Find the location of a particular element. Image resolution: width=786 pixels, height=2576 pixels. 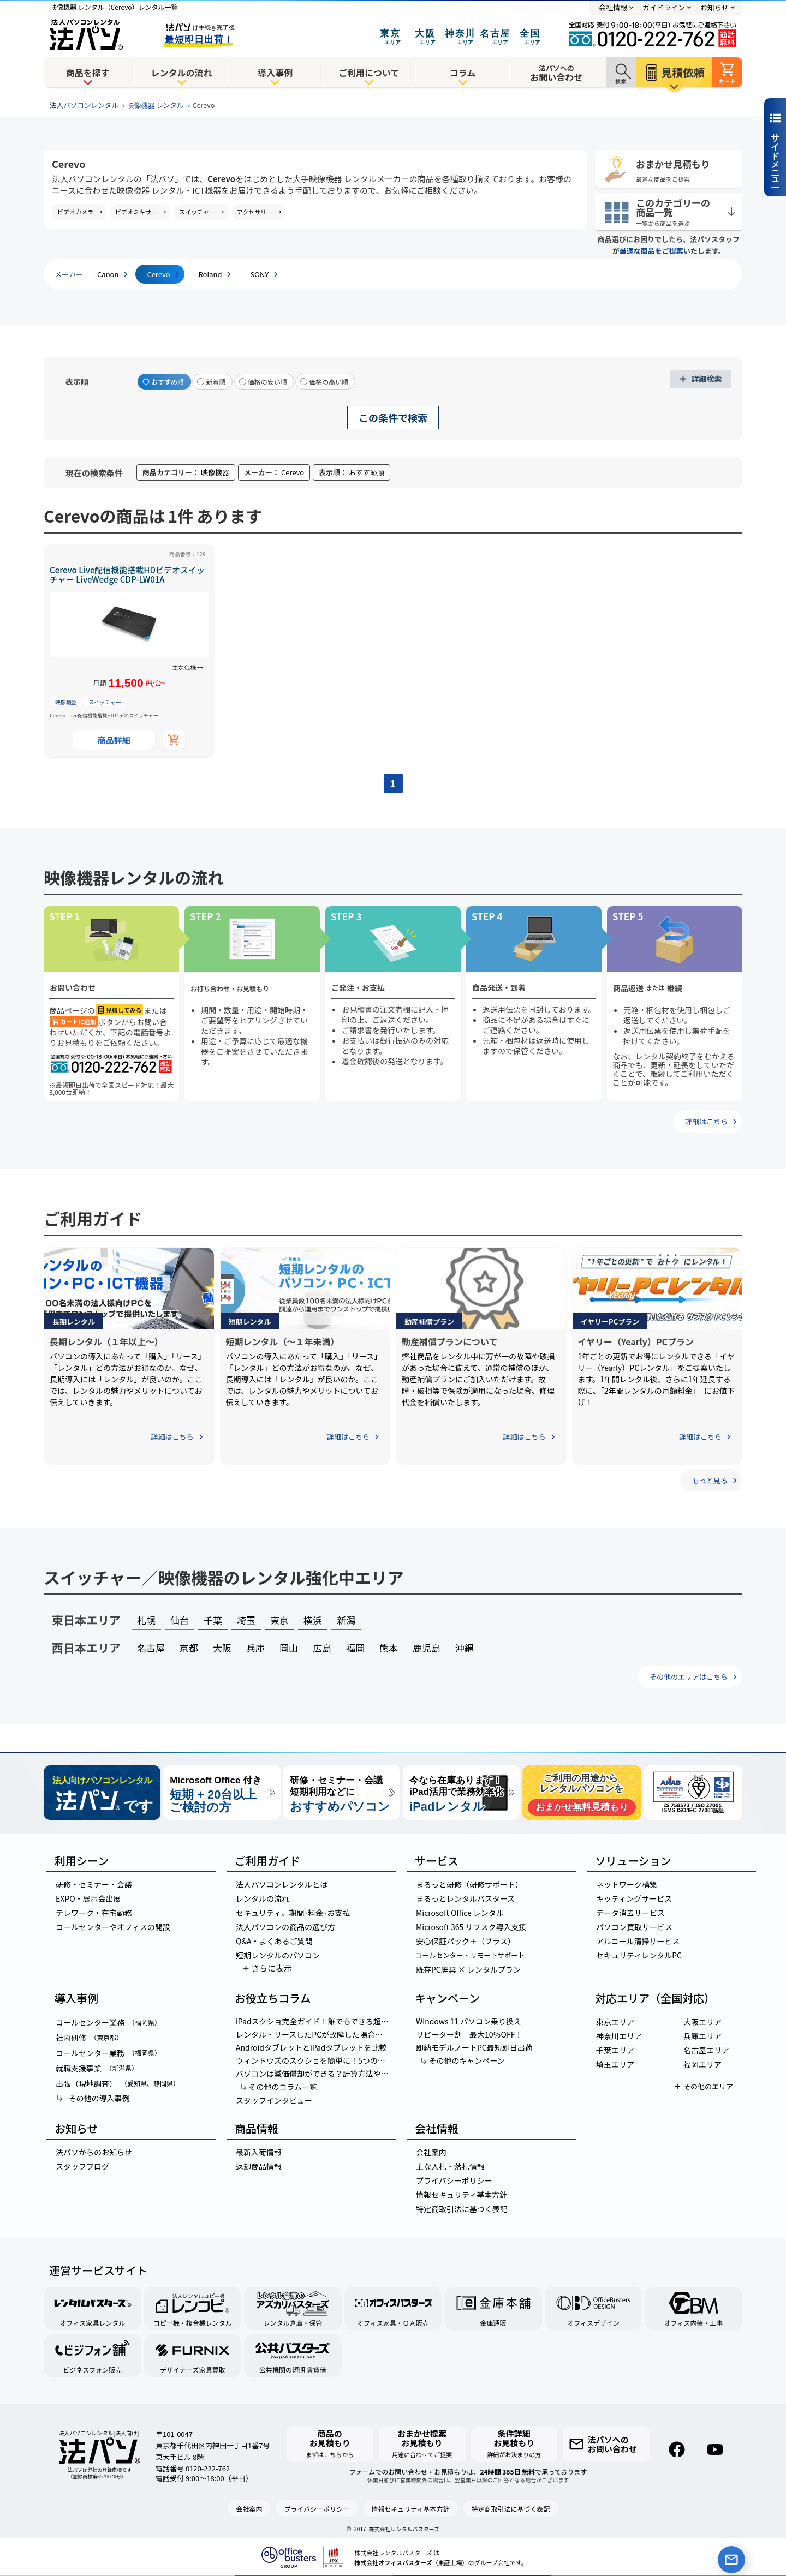

法人パソコンレンタルとは is located at coordinates (281, 1884).